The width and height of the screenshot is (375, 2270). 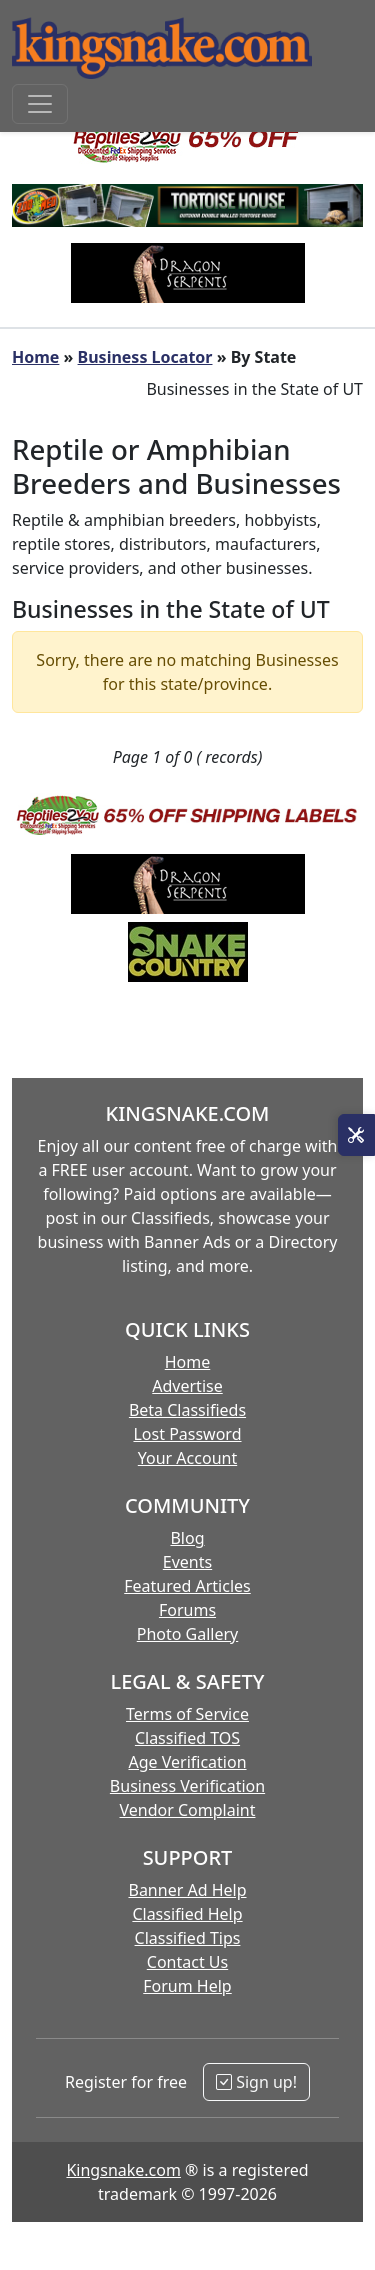 I want to click on Classified Tips, so click(x=188, y=1938).